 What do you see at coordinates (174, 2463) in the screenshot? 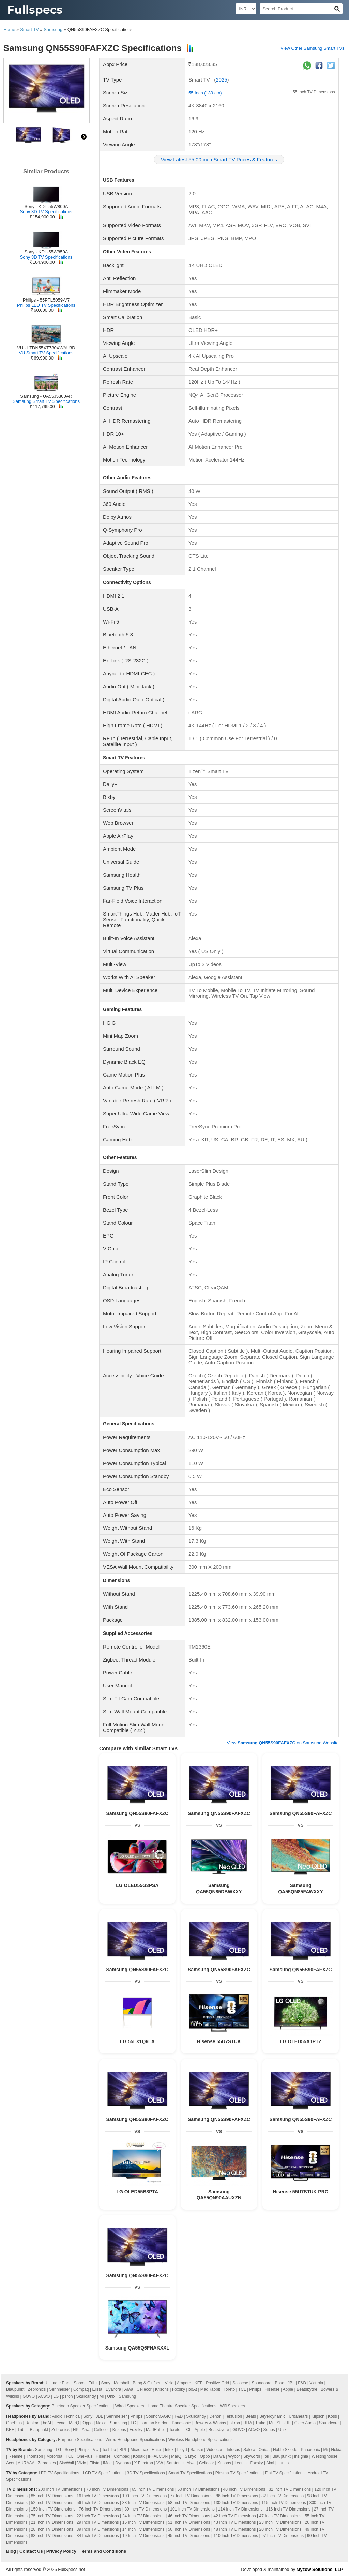
I see `Samtonic` at bounding box center [174, 2463].